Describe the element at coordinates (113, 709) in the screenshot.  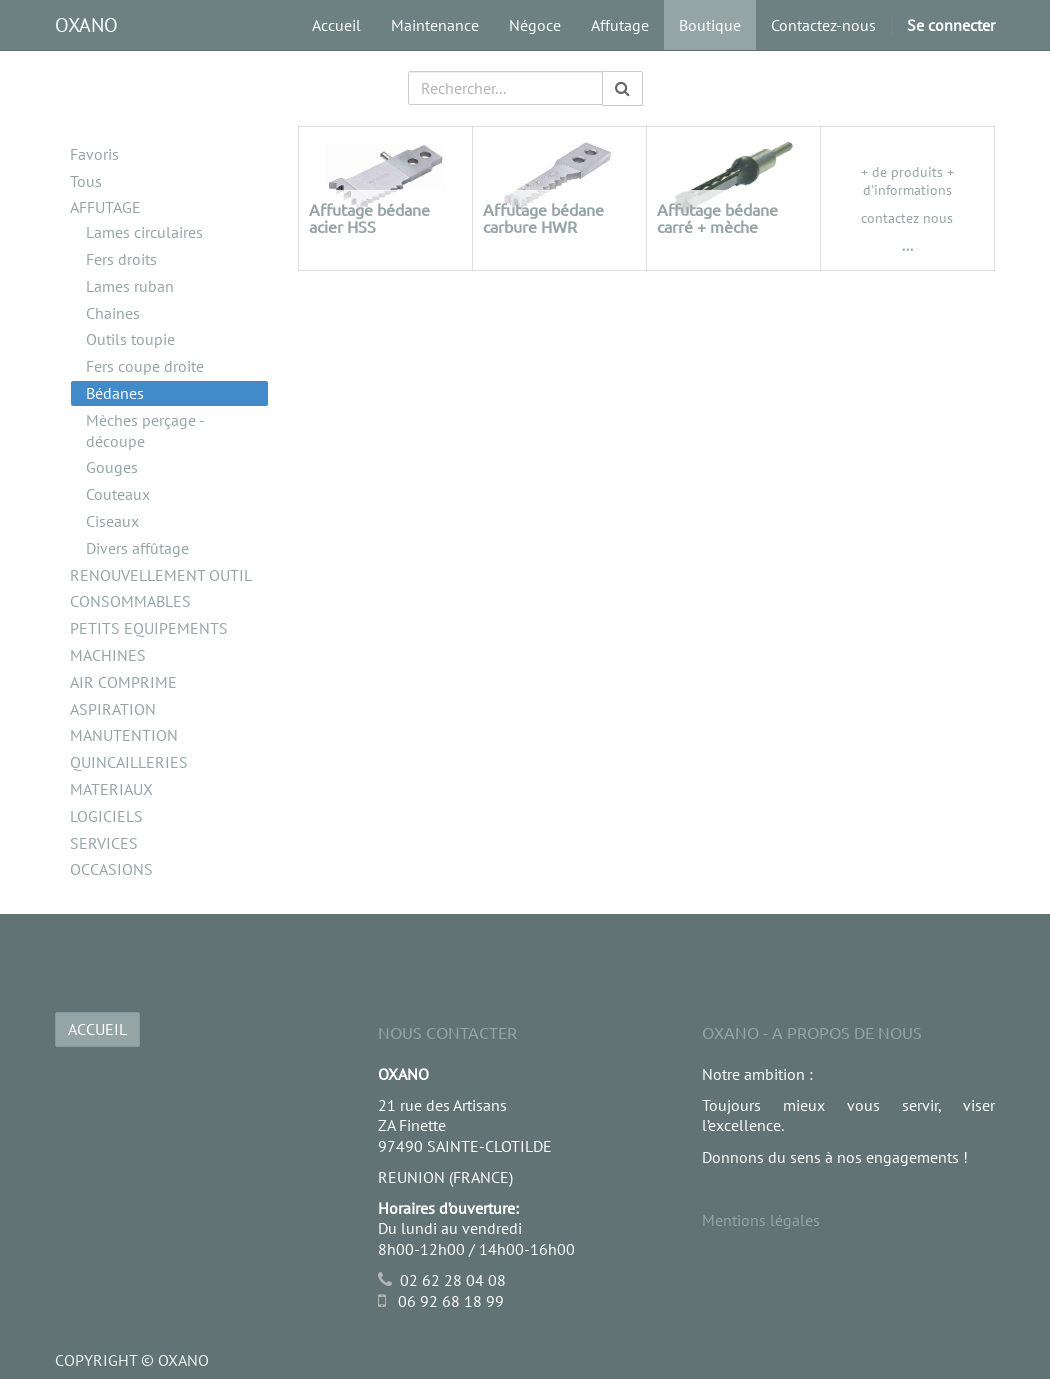
I see `ASPIRATION` at that location.